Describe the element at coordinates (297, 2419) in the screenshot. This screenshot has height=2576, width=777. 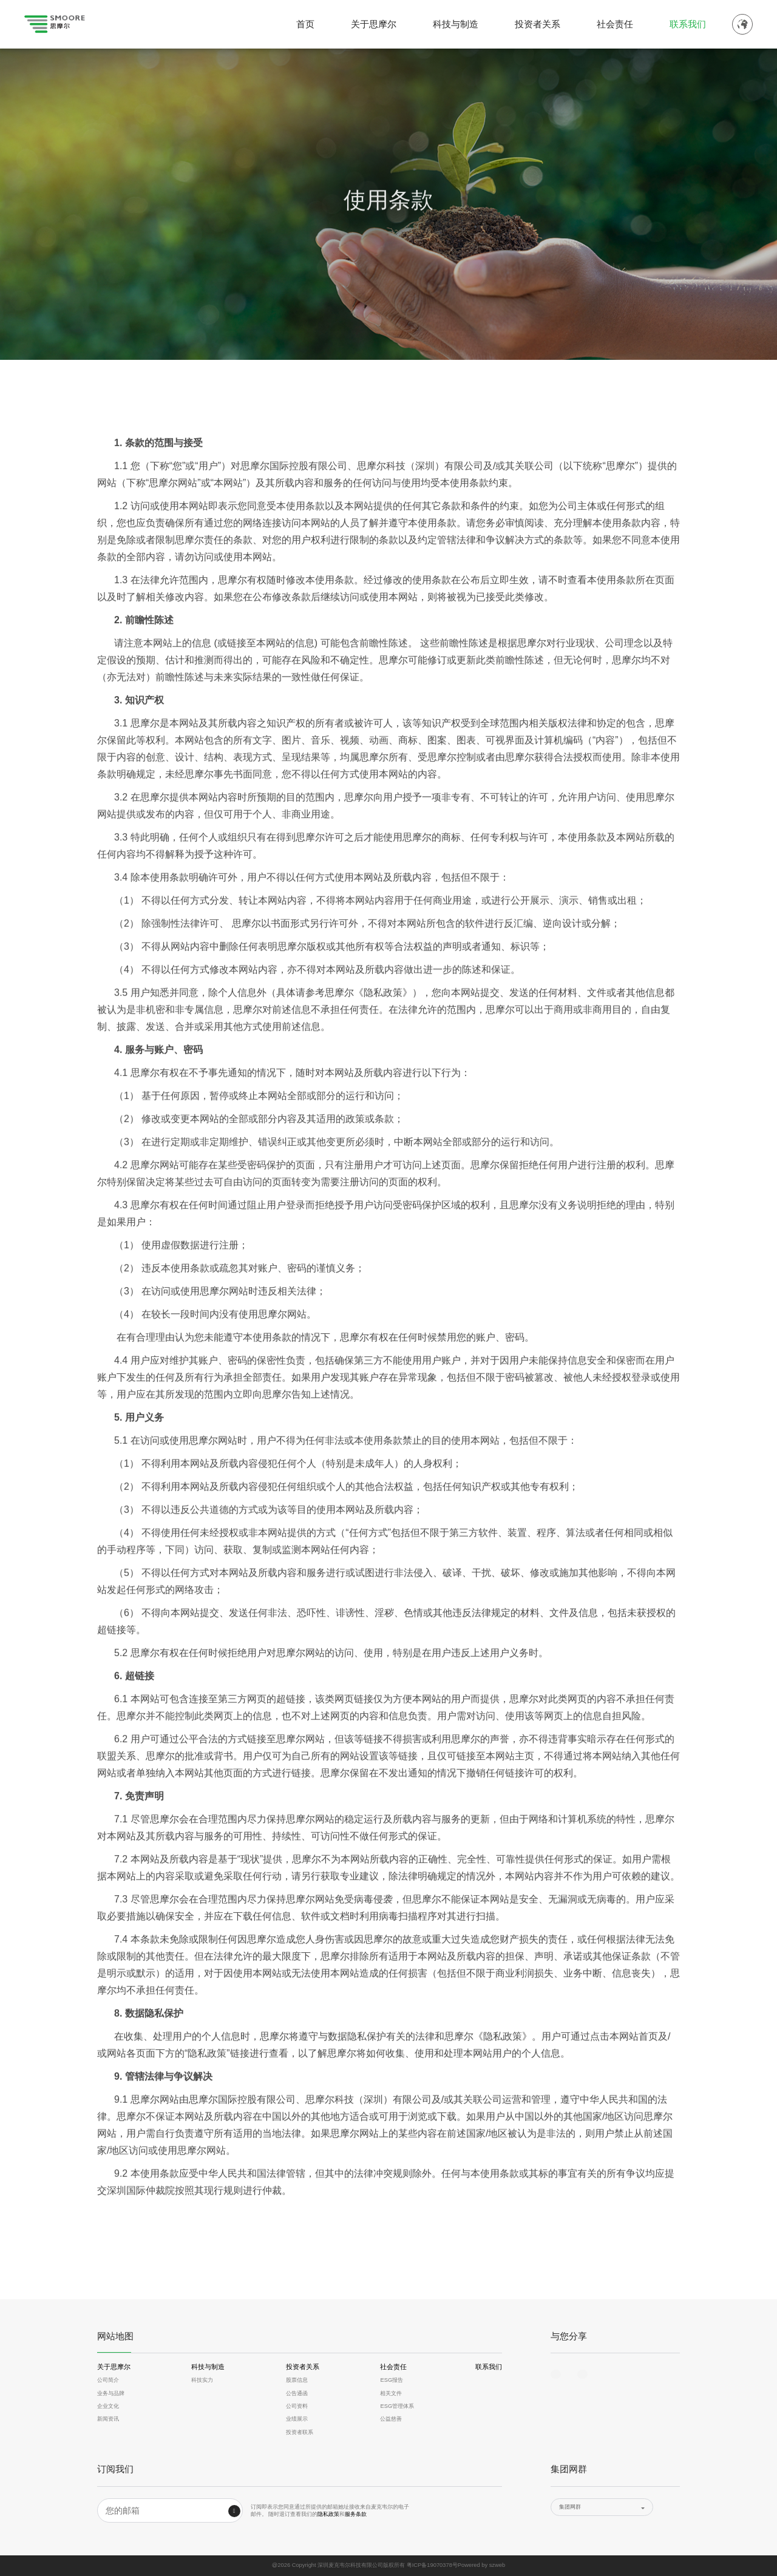
I see `业绩展示` at that location.